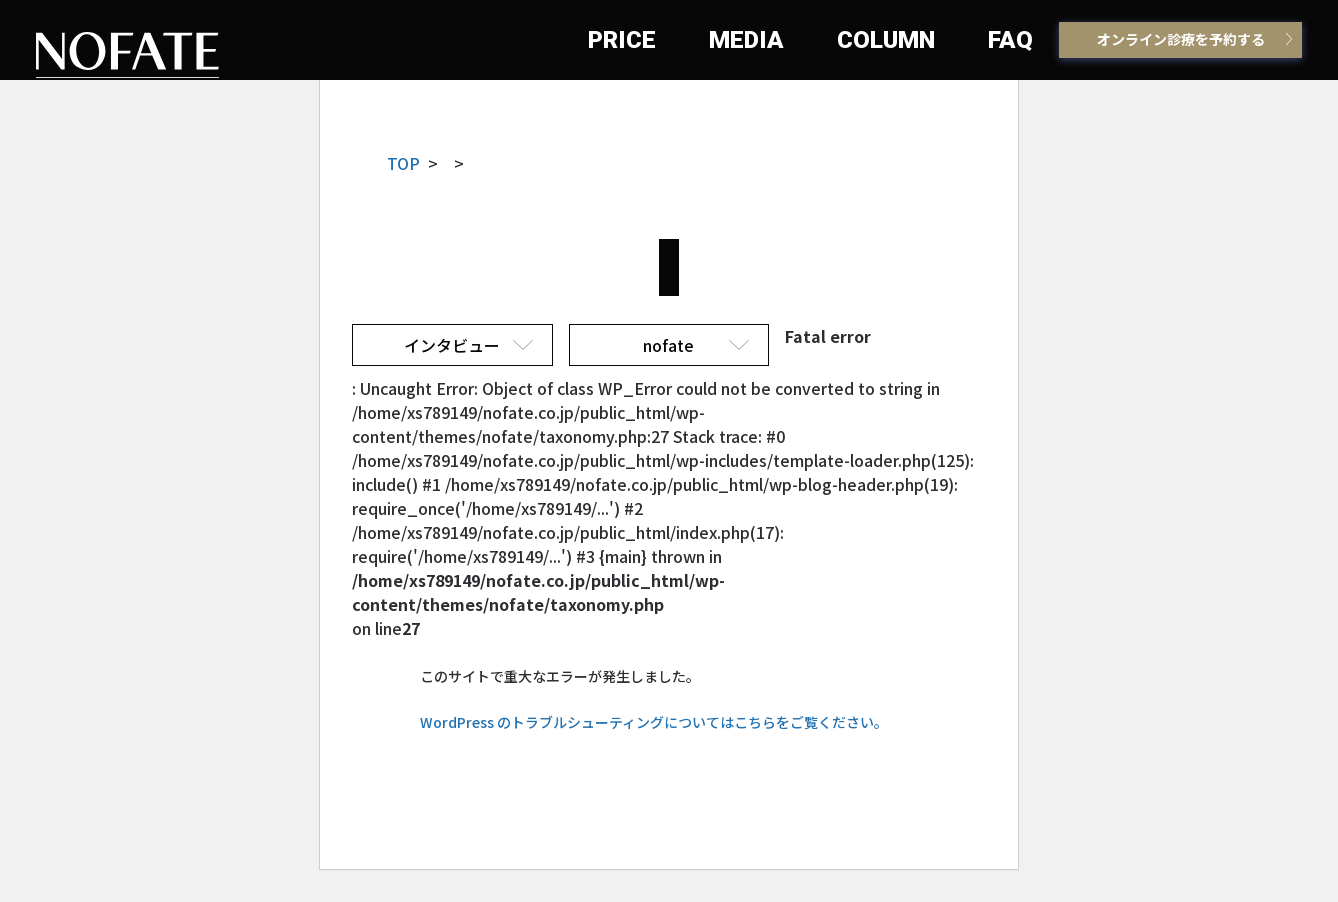 Image resolution: width=1338 pixels, height=902 pixels. Describe the element at coordinates (746, 40) in the screenshot. I see `MEDIA` at that location.